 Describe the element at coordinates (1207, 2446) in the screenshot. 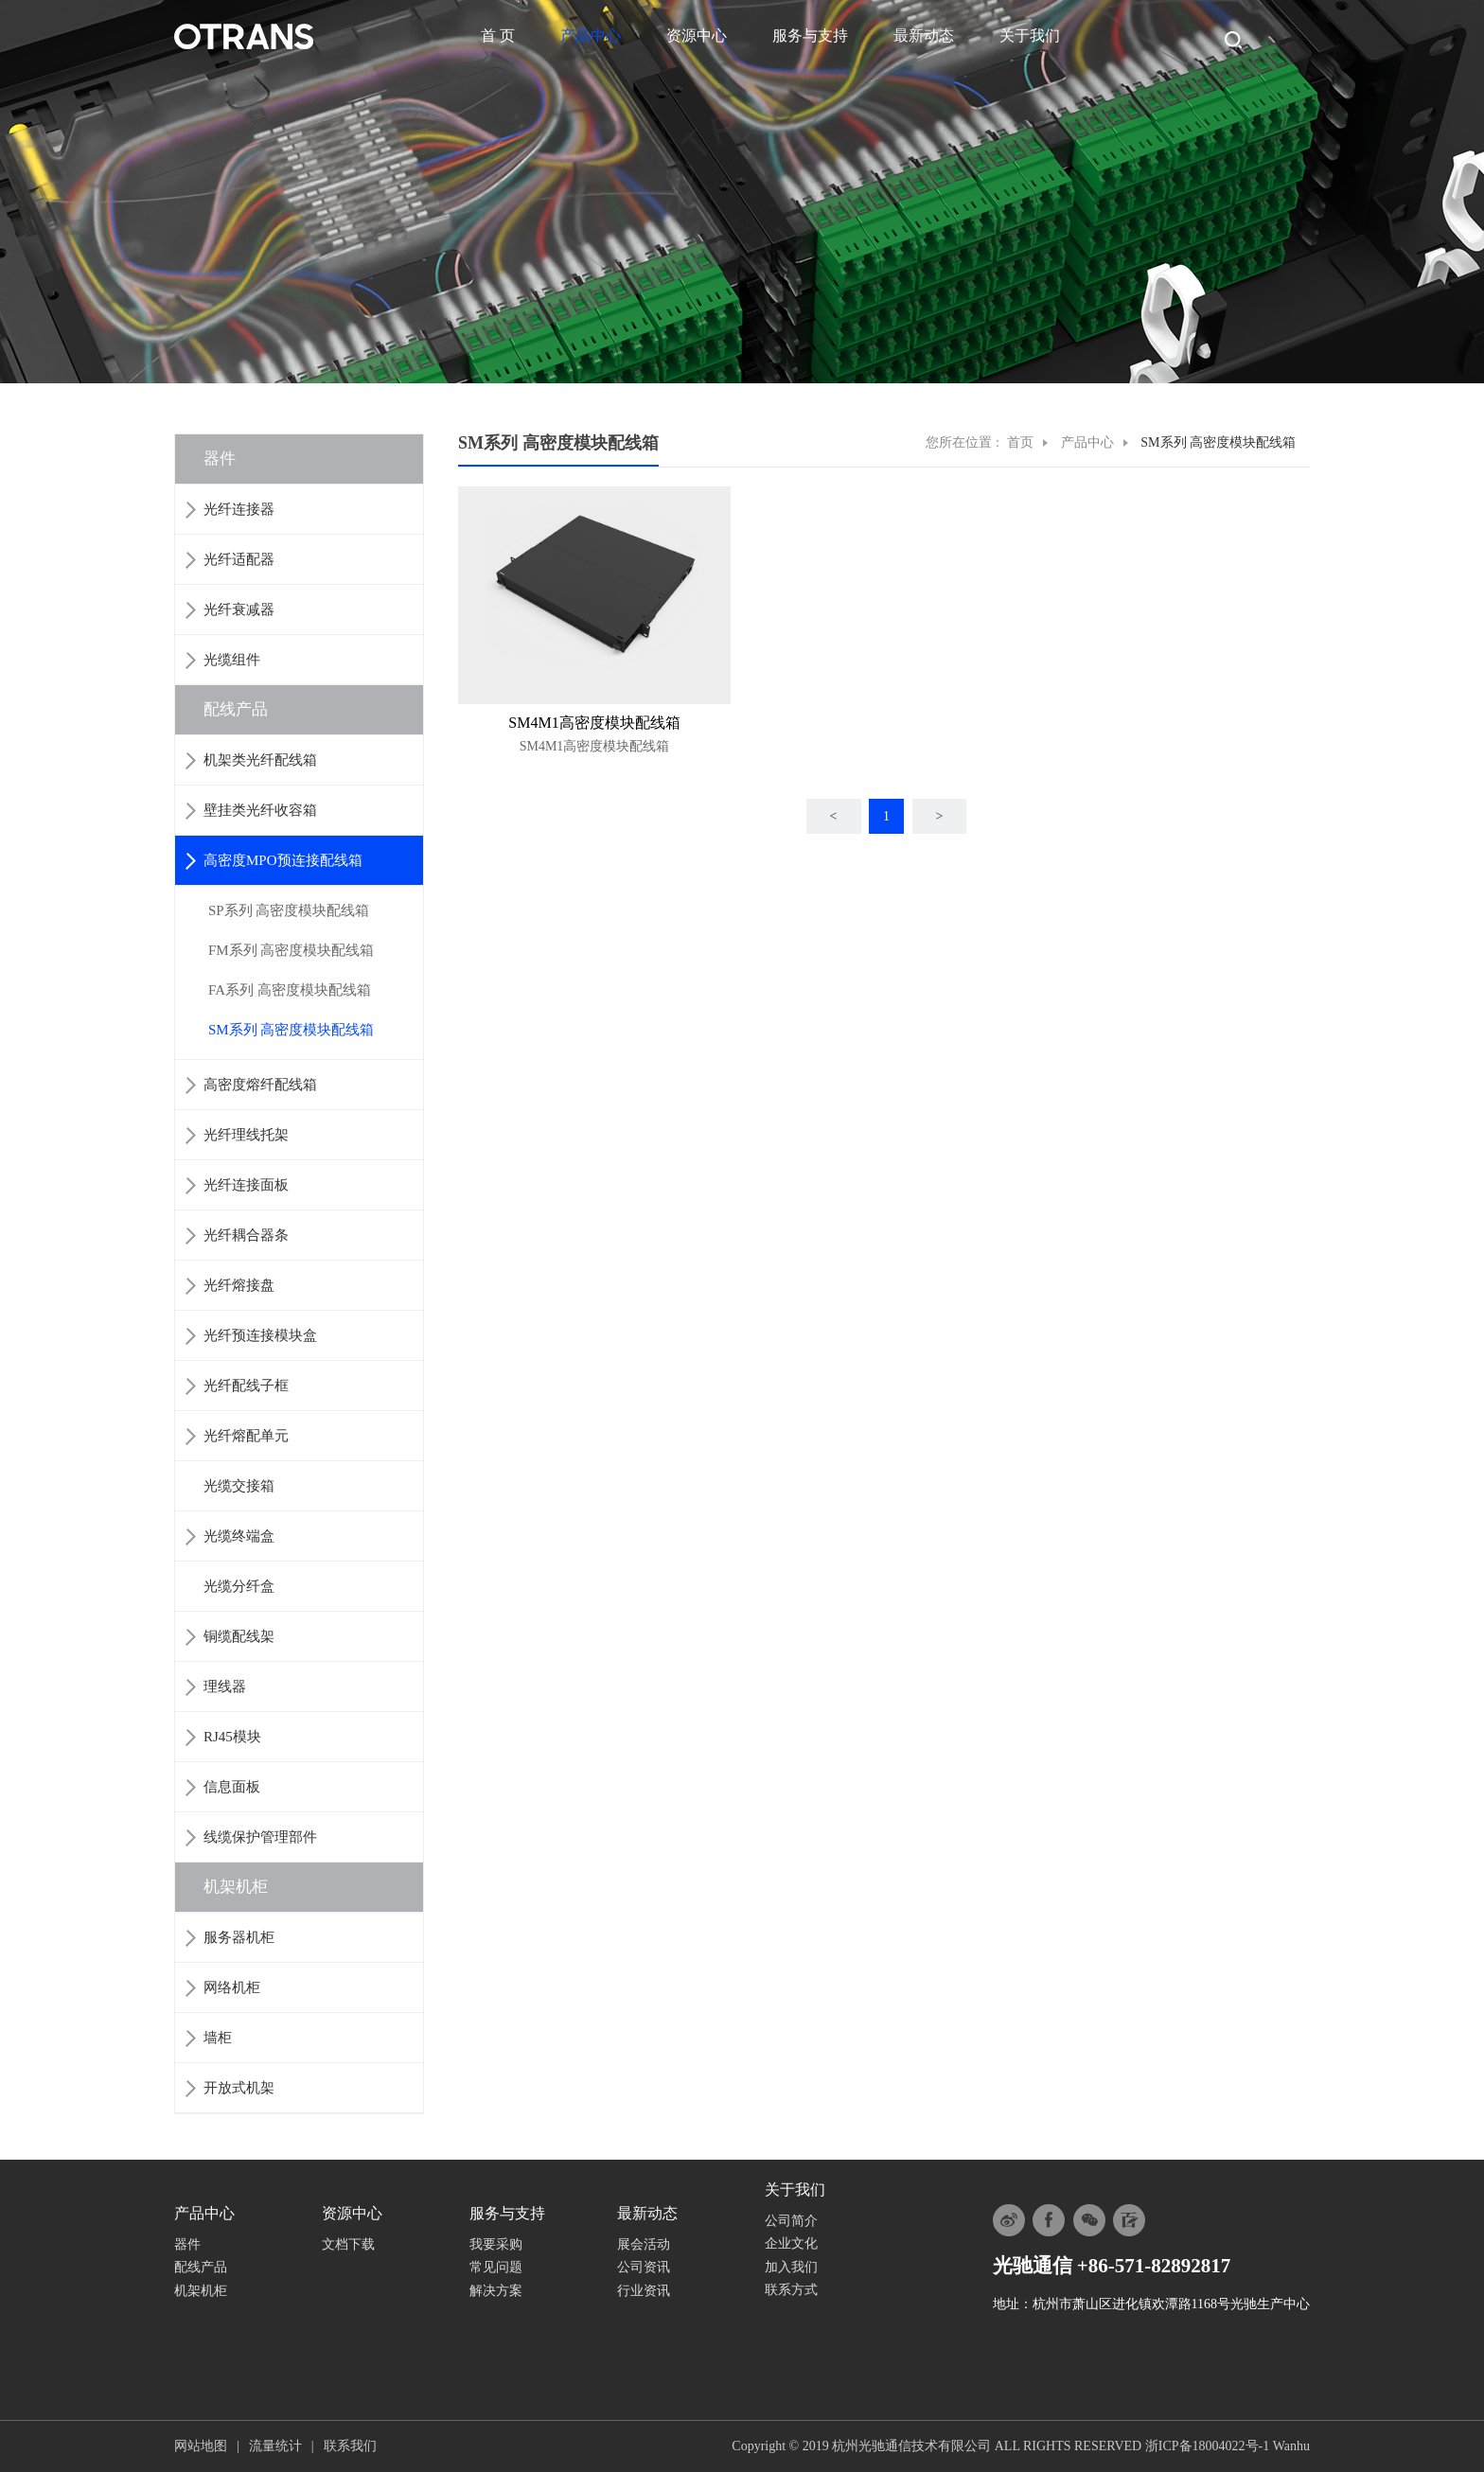

I see `浙ICP备18004022号-1` at that location.